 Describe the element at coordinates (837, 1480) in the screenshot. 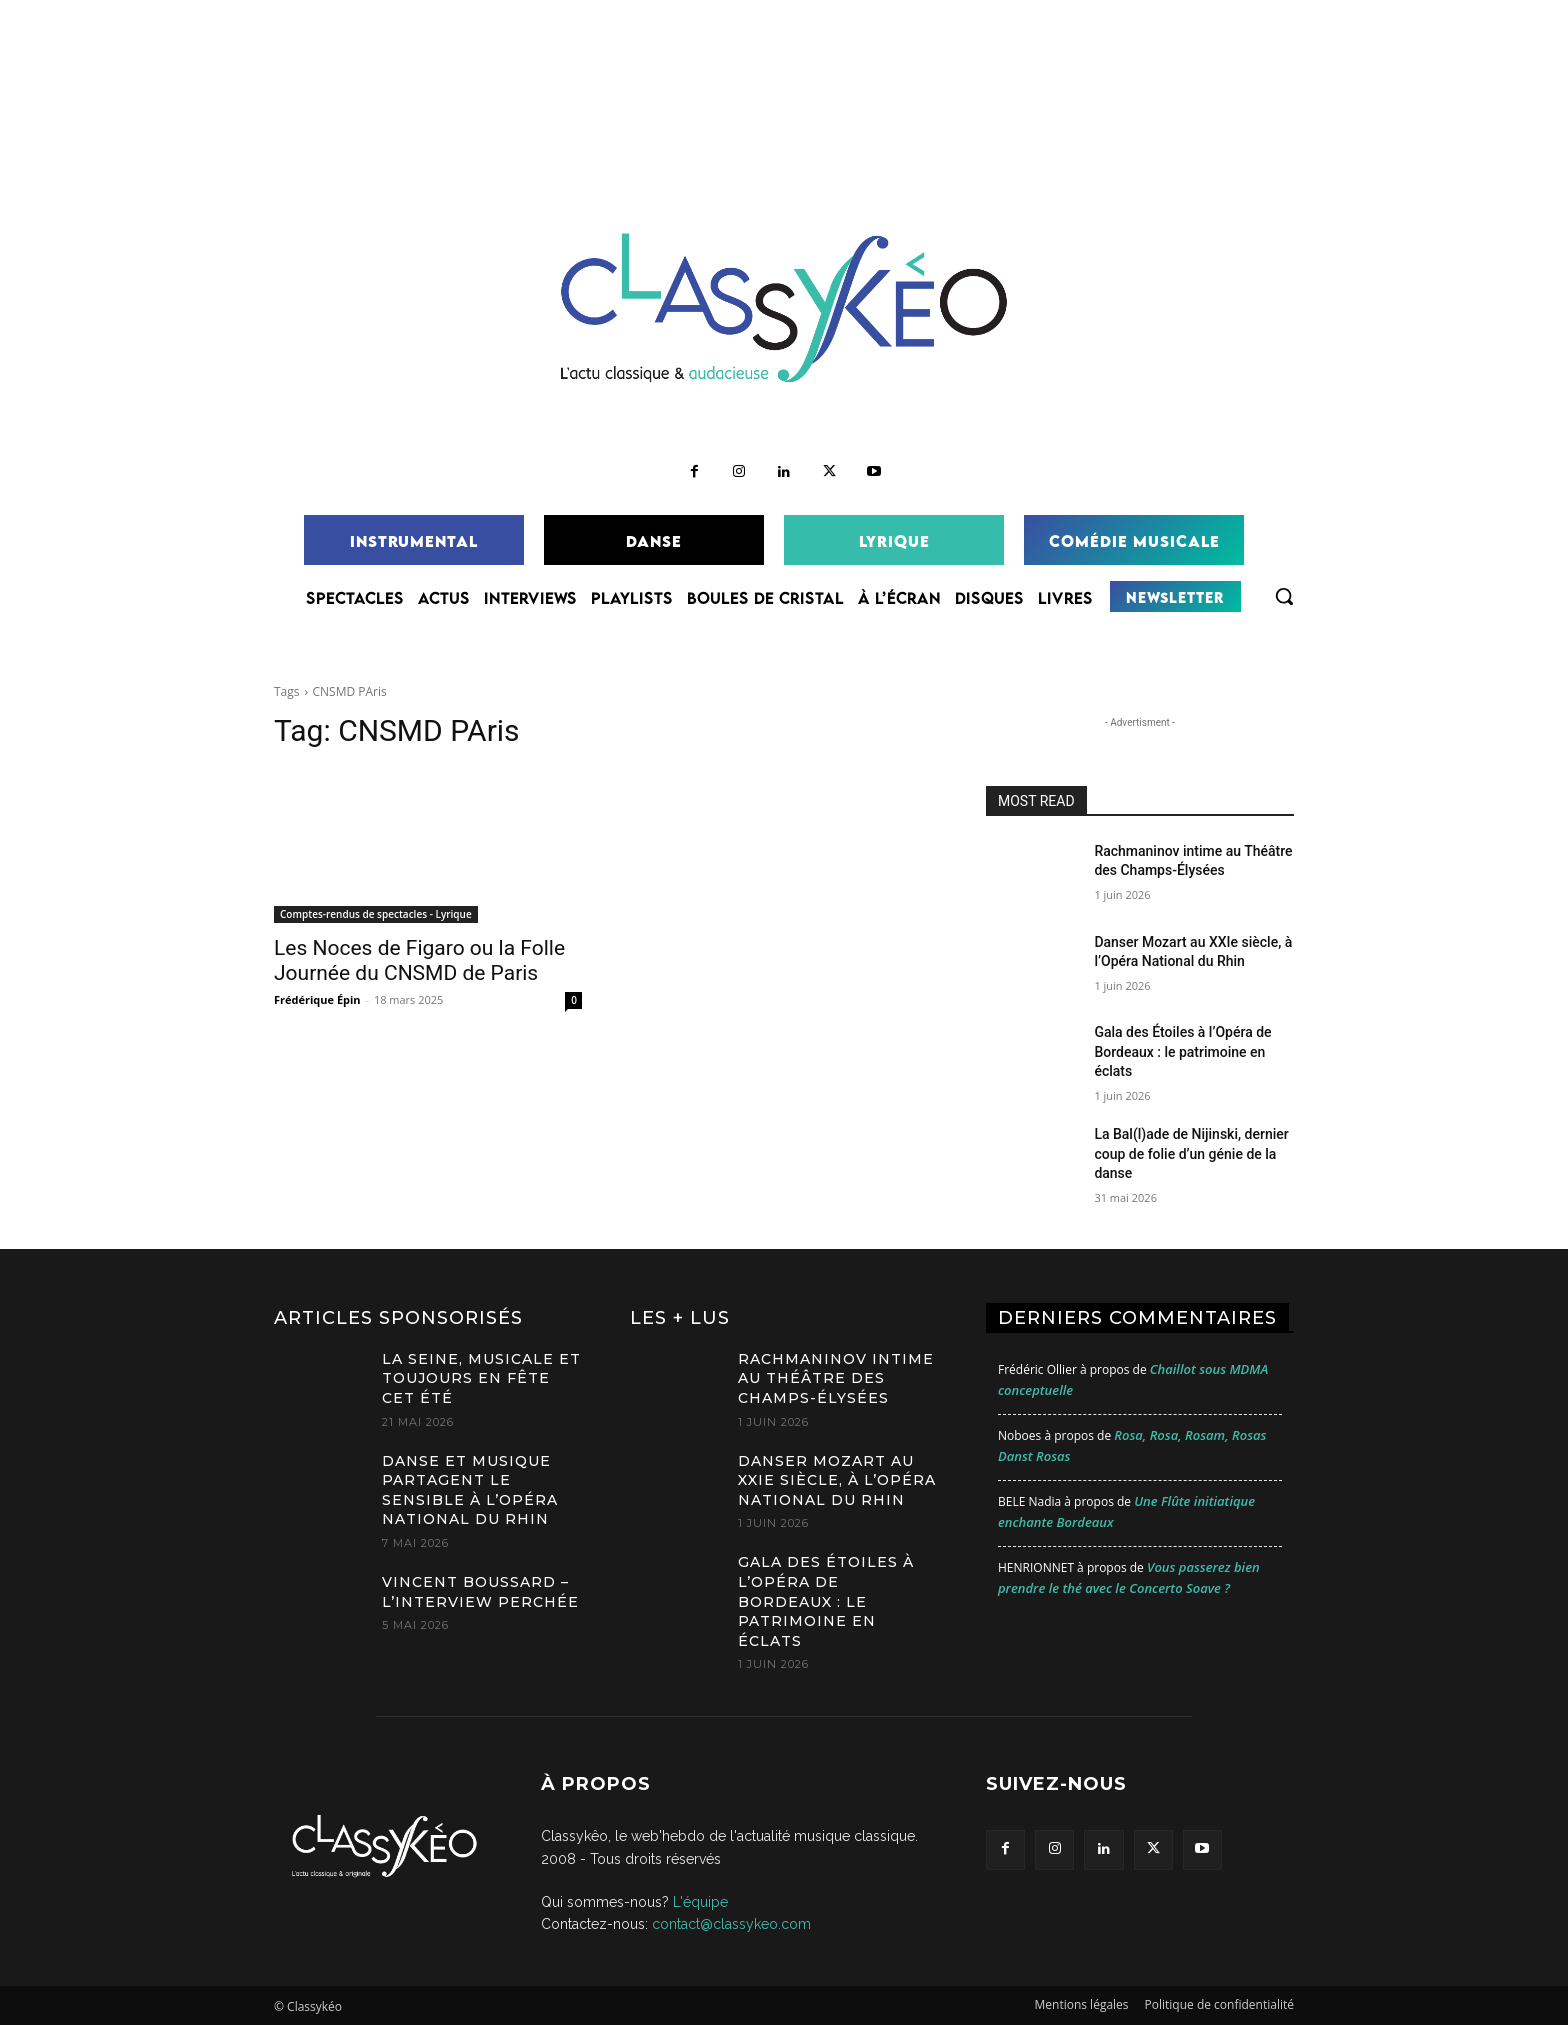

I see `Danser Mozart au XXIe siècle, à l’Opéra National du Rhin` at that location.